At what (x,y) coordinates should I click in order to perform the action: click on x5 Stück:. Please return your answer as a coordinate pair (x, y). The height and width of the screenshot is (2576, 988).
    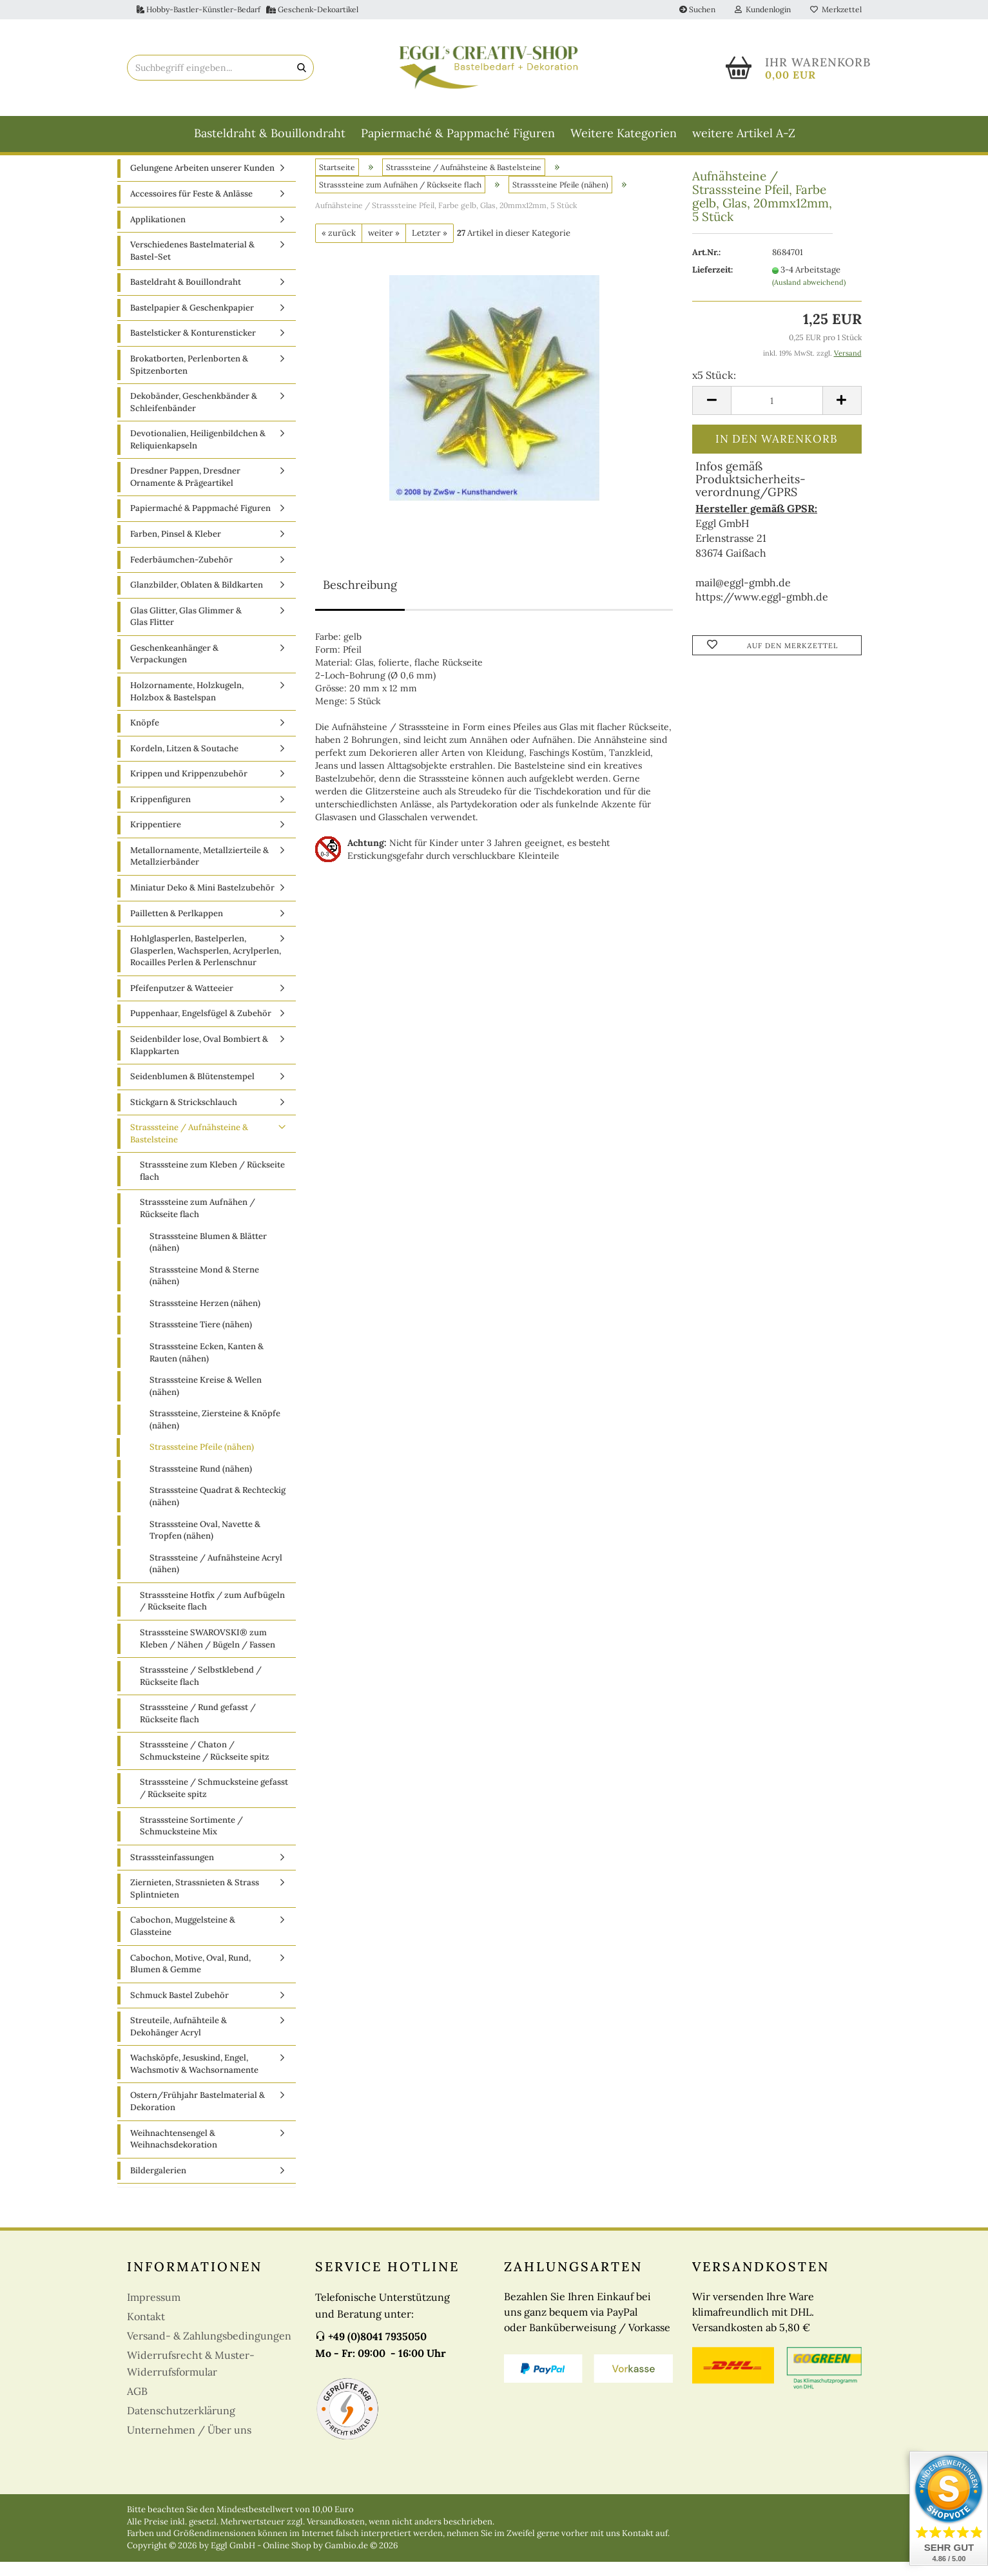
    Looking at the image, I should click on (714, 389).